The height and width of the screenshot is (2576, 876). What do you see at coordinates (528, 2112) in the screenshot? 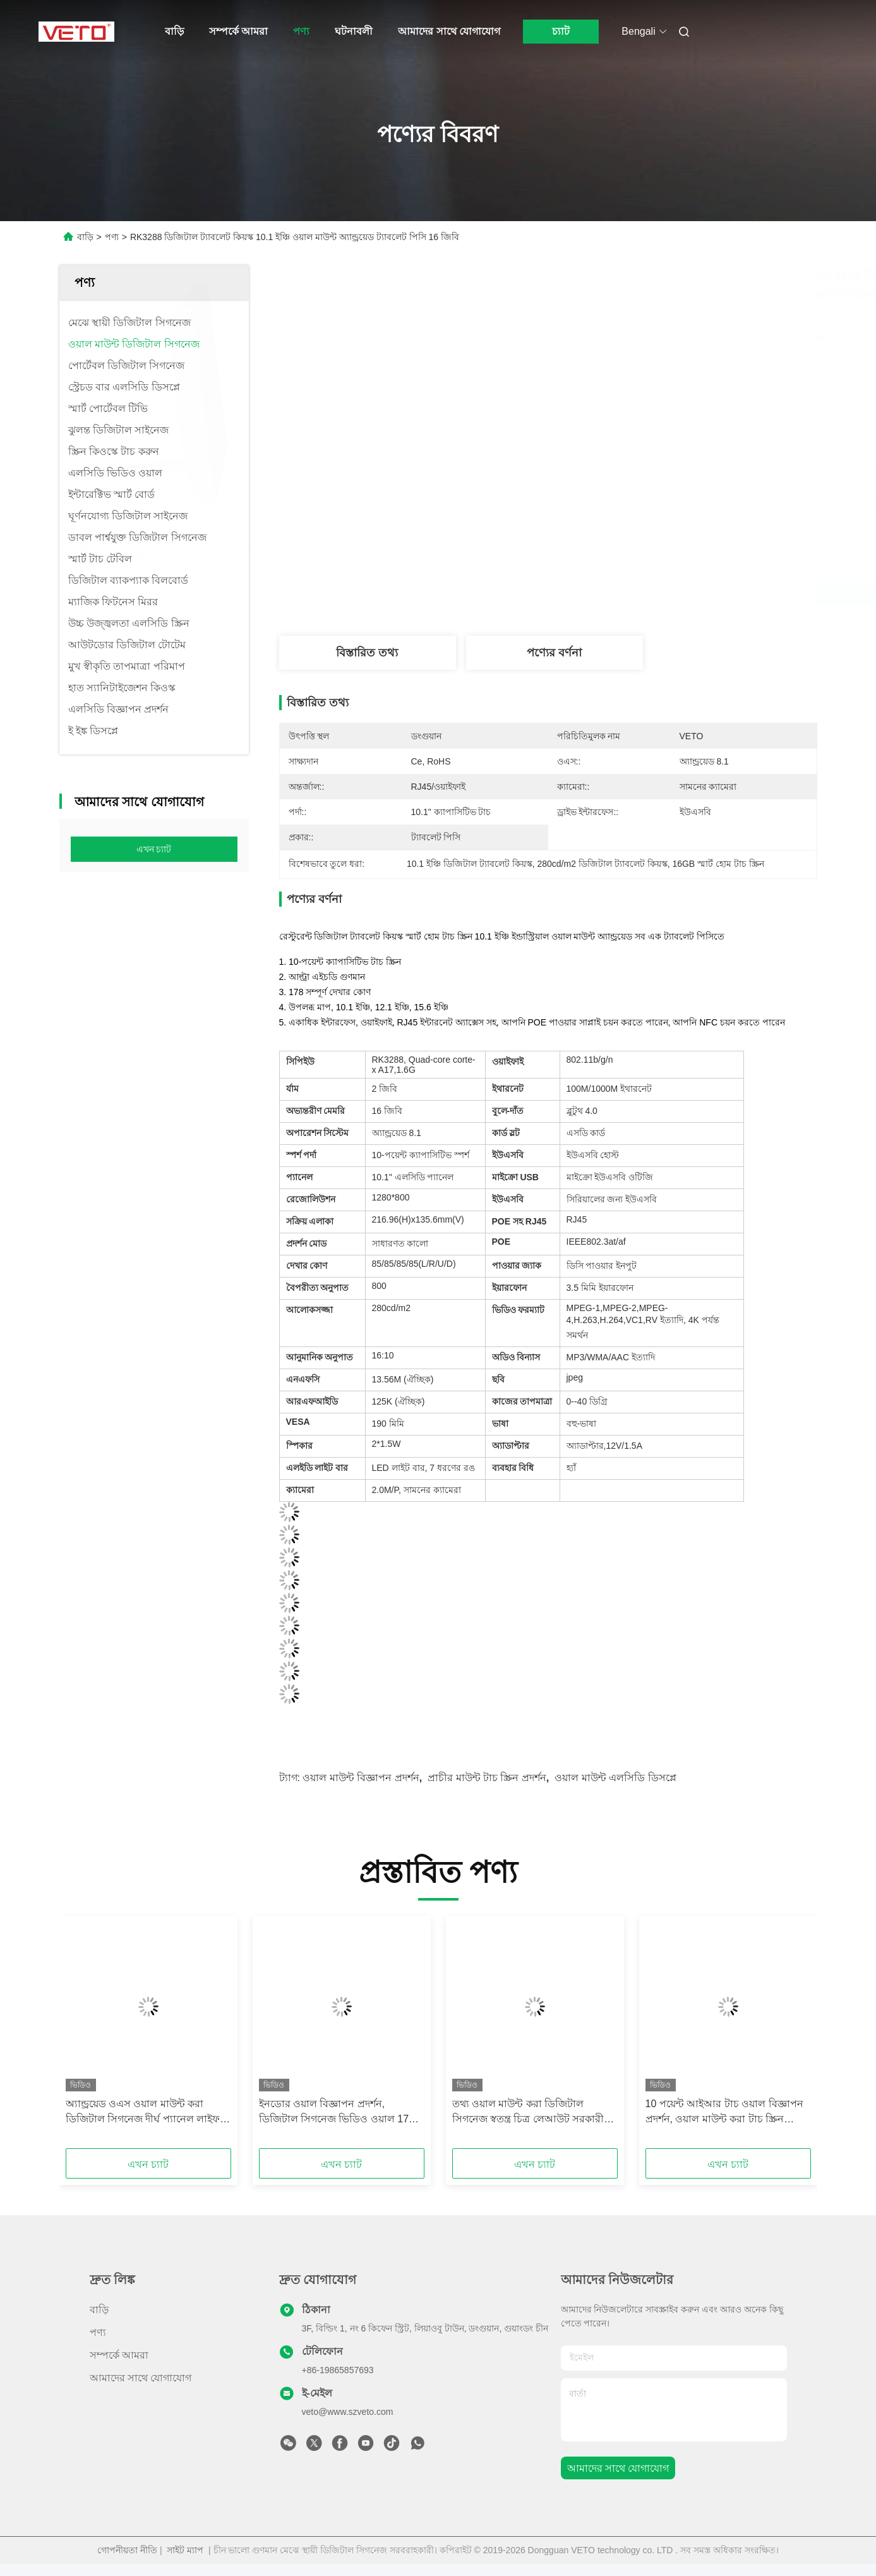
I see `তথ্য ওয়াল মাউন্ট করা ডিজিটাল সিগনেজ স্বতন্ত্র চিত্র লেআউট সরকারী স্থানের জন্য` at bounding box center [528, 2112].